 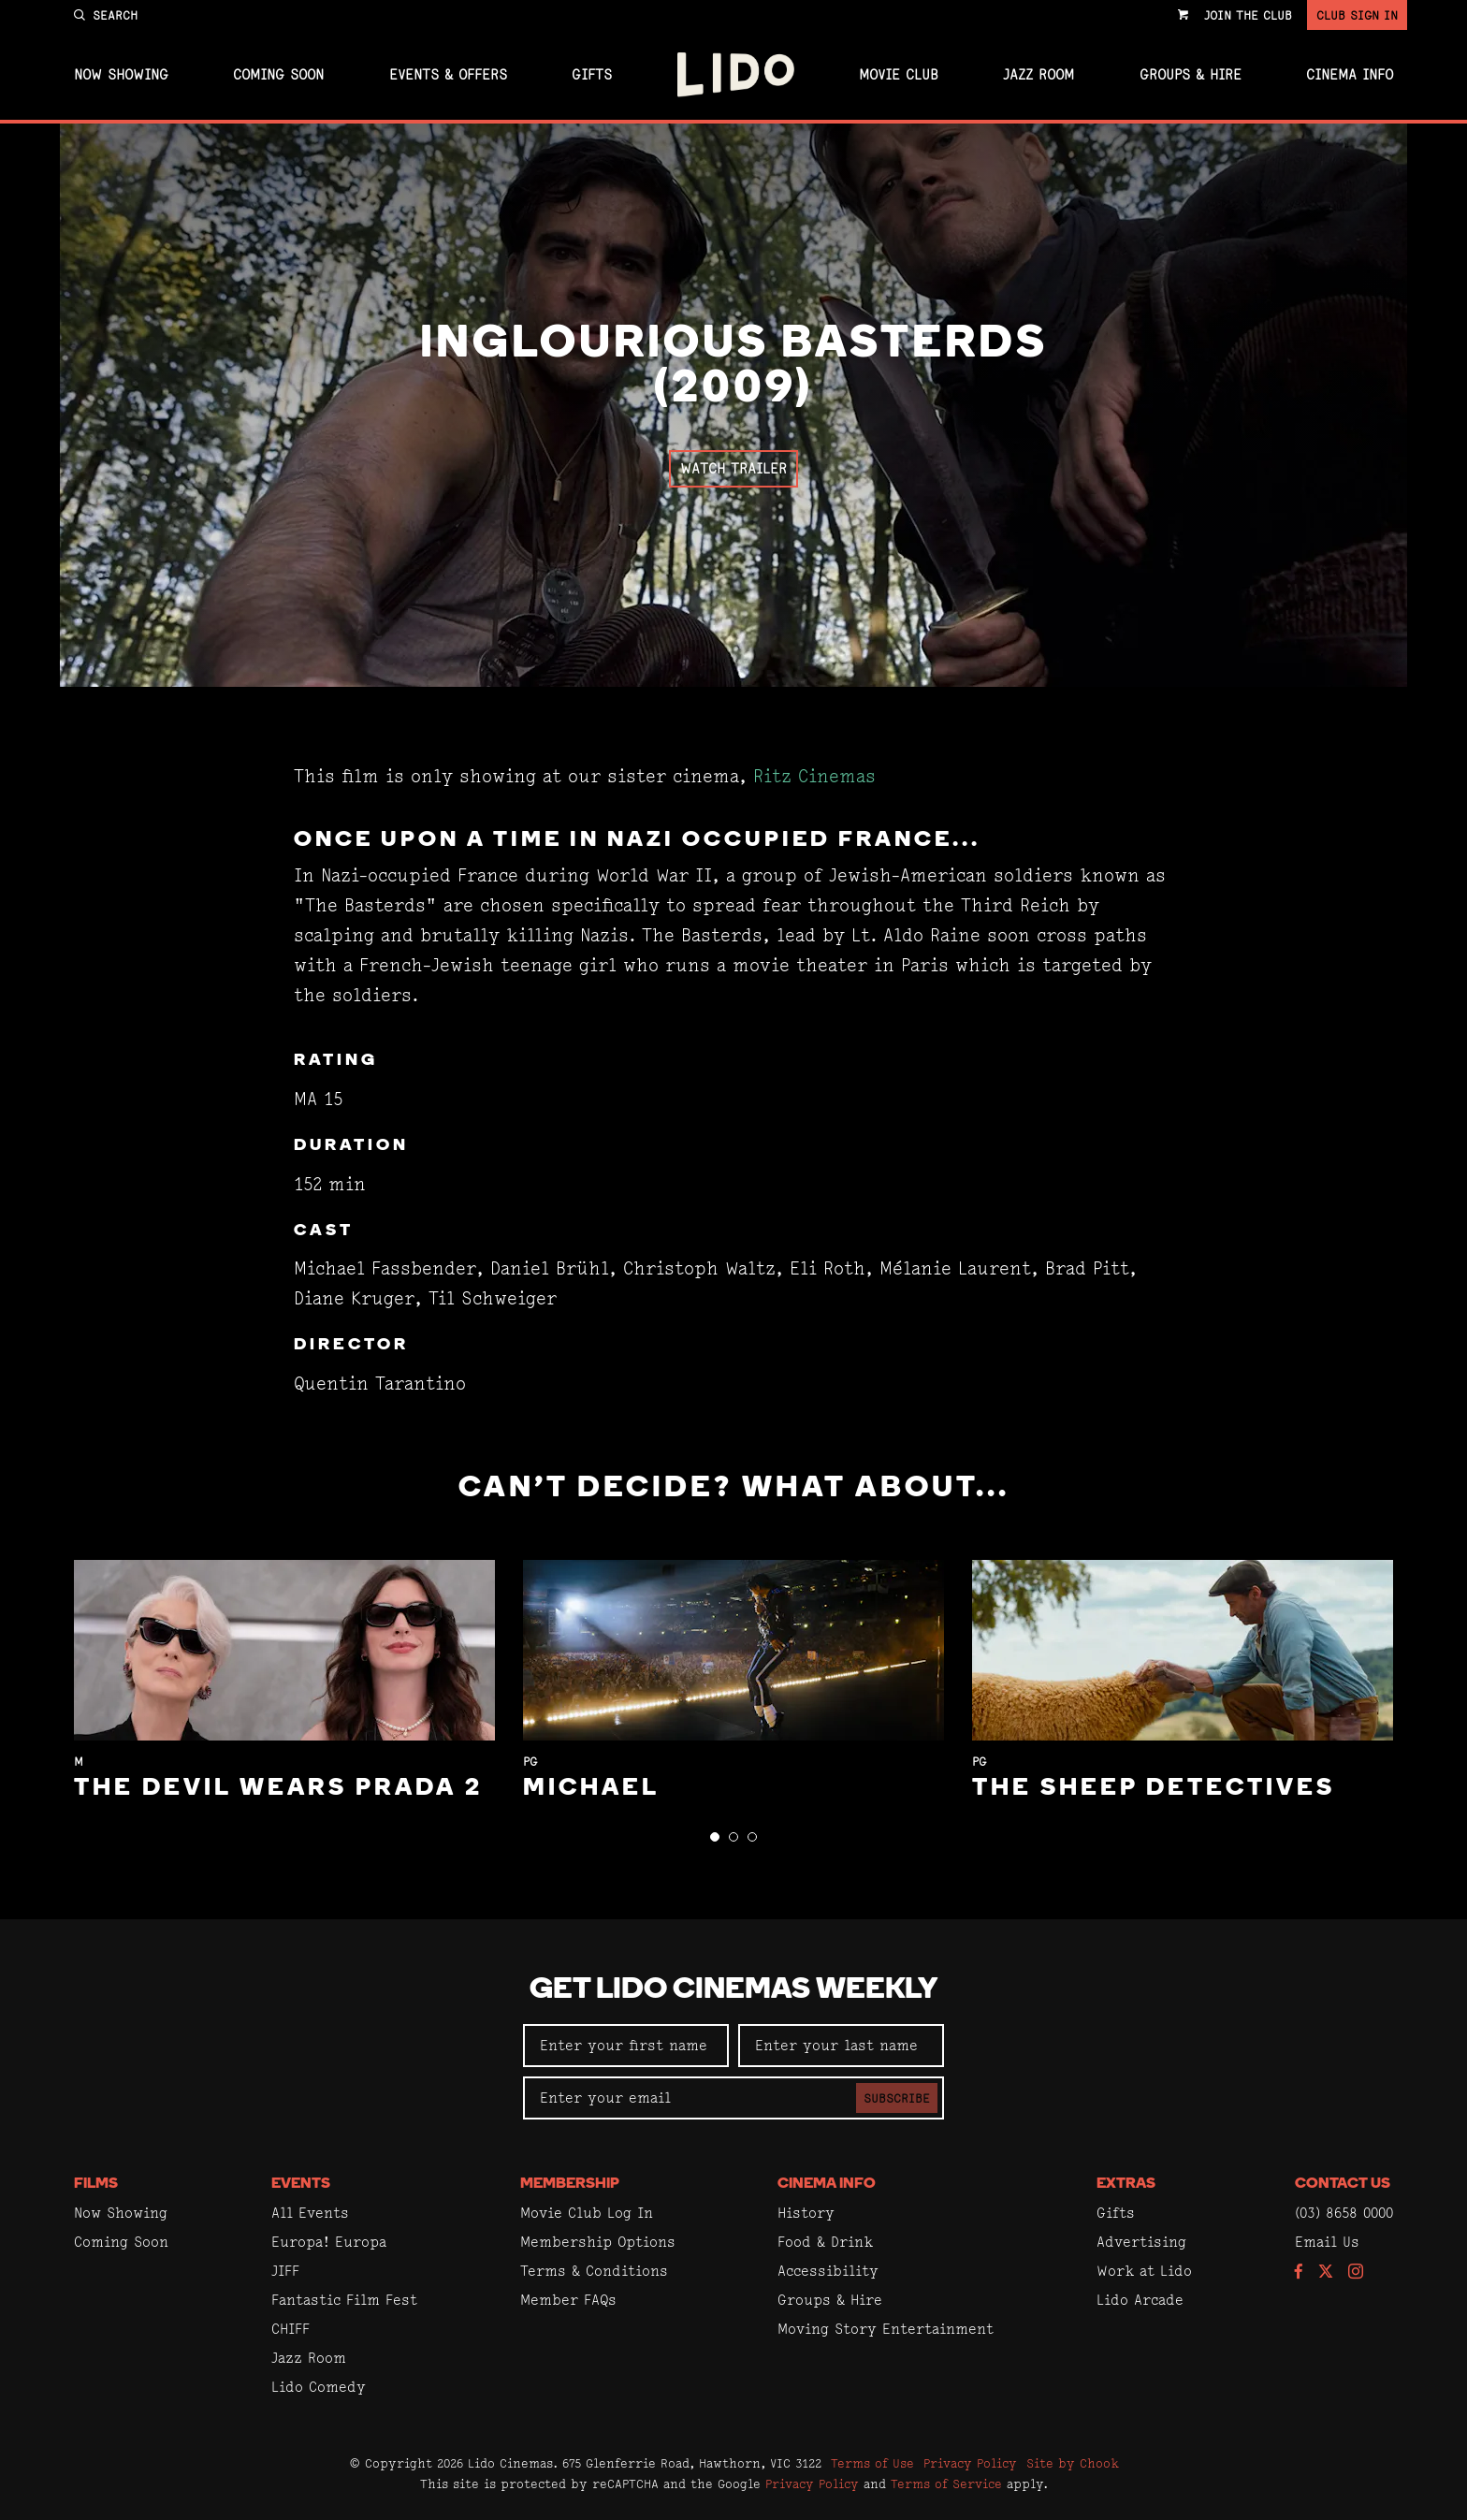 What do you see at coordinates (592, 74) in the screenshot?
I see `Gifts` at bounding box center [592, 74].